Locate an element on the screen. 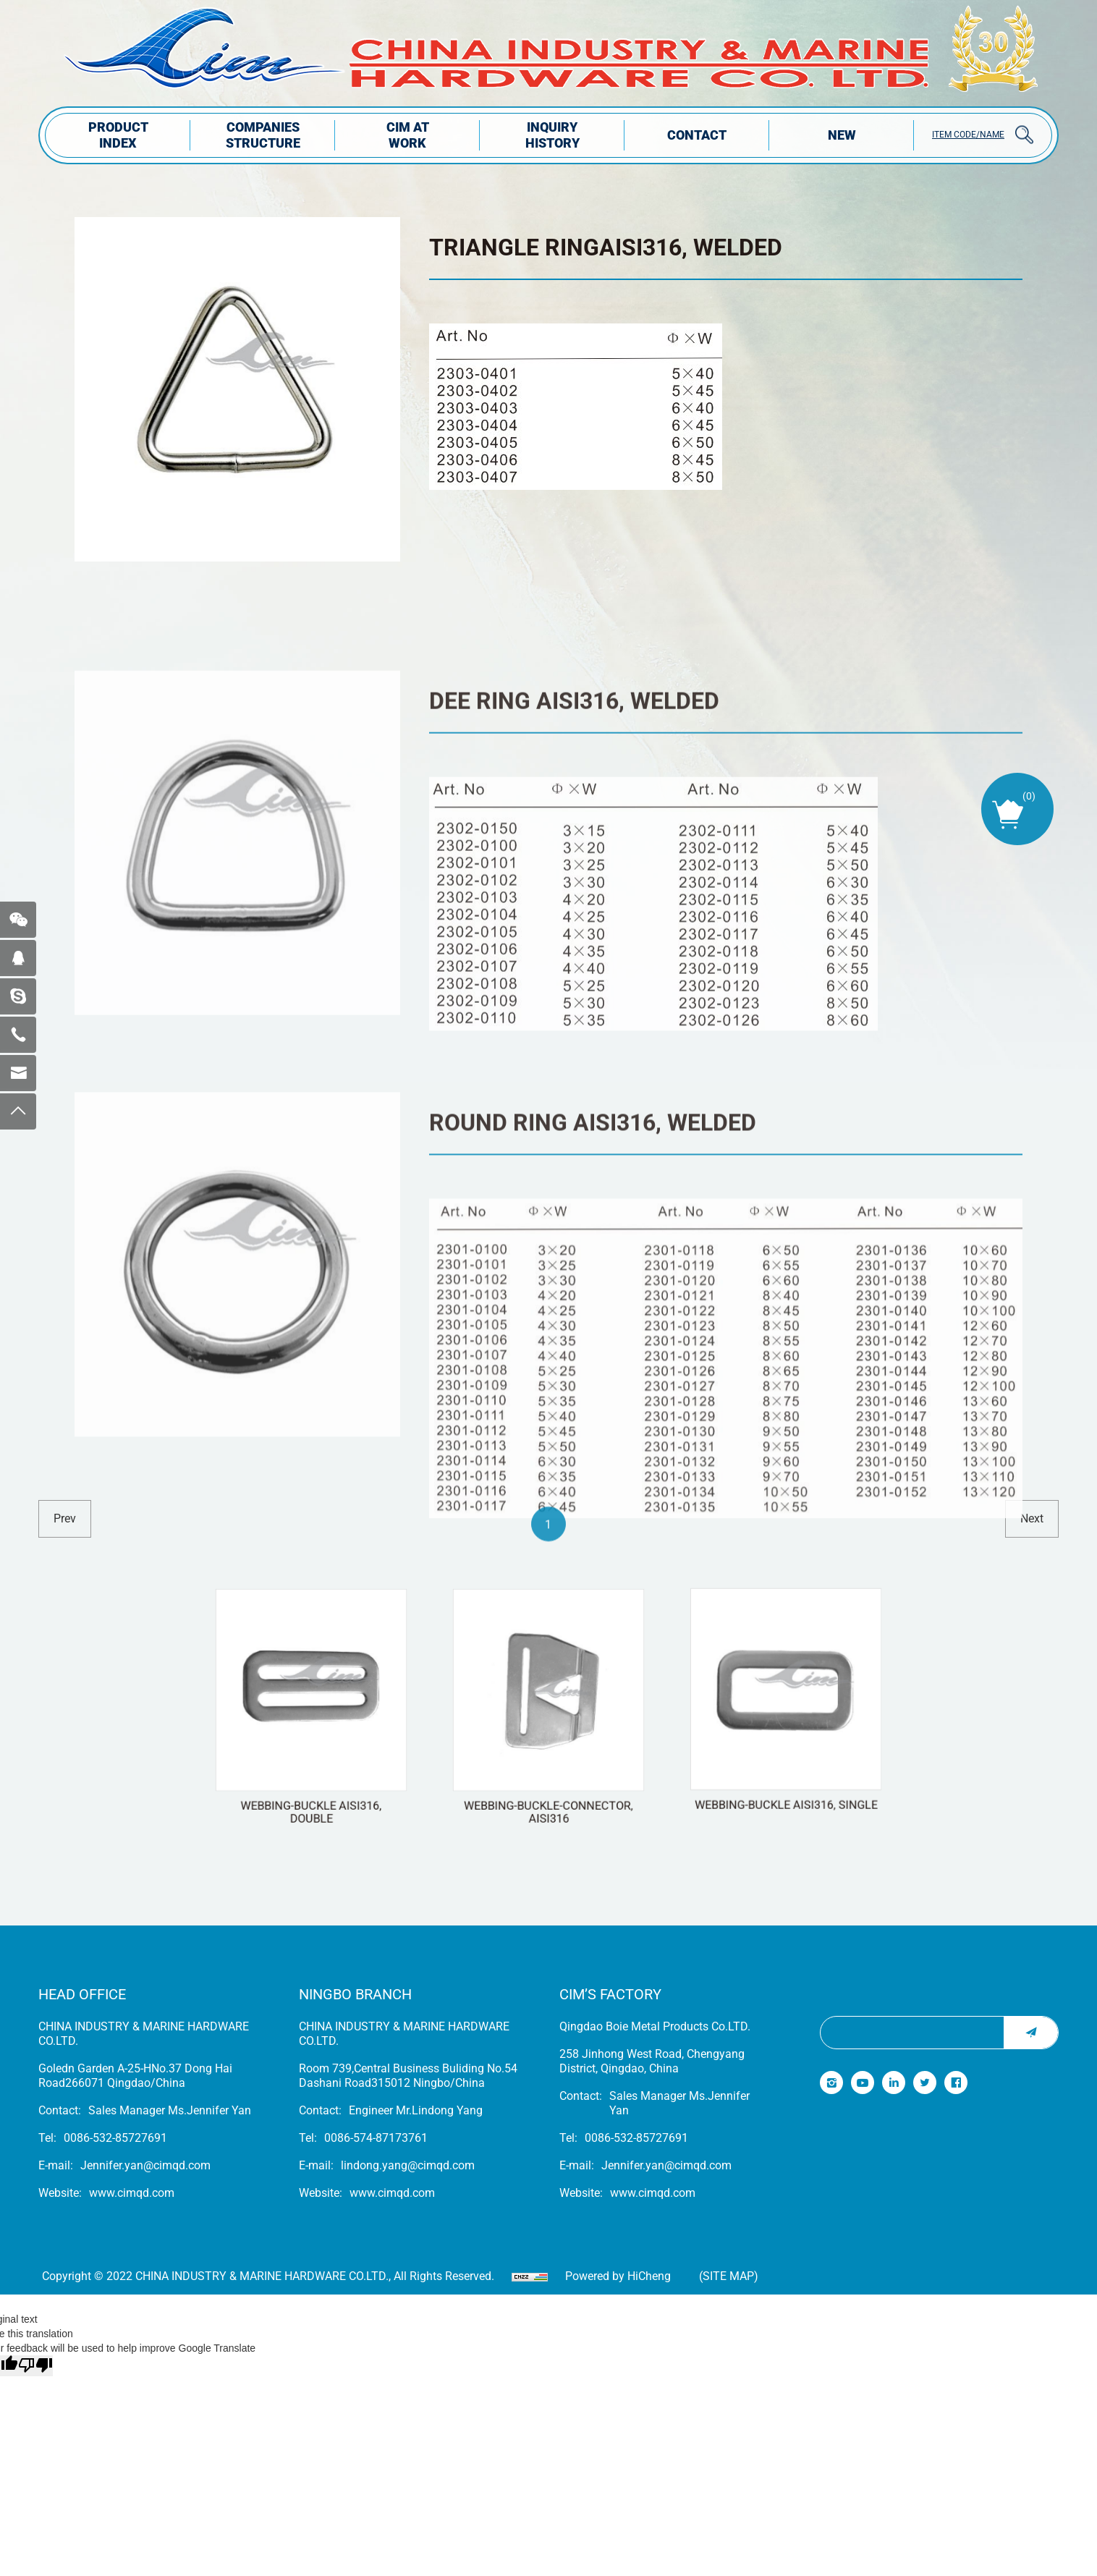 The width and height of the screenshot is (1097, 2576). prev is located at coordinates (65, 1518).